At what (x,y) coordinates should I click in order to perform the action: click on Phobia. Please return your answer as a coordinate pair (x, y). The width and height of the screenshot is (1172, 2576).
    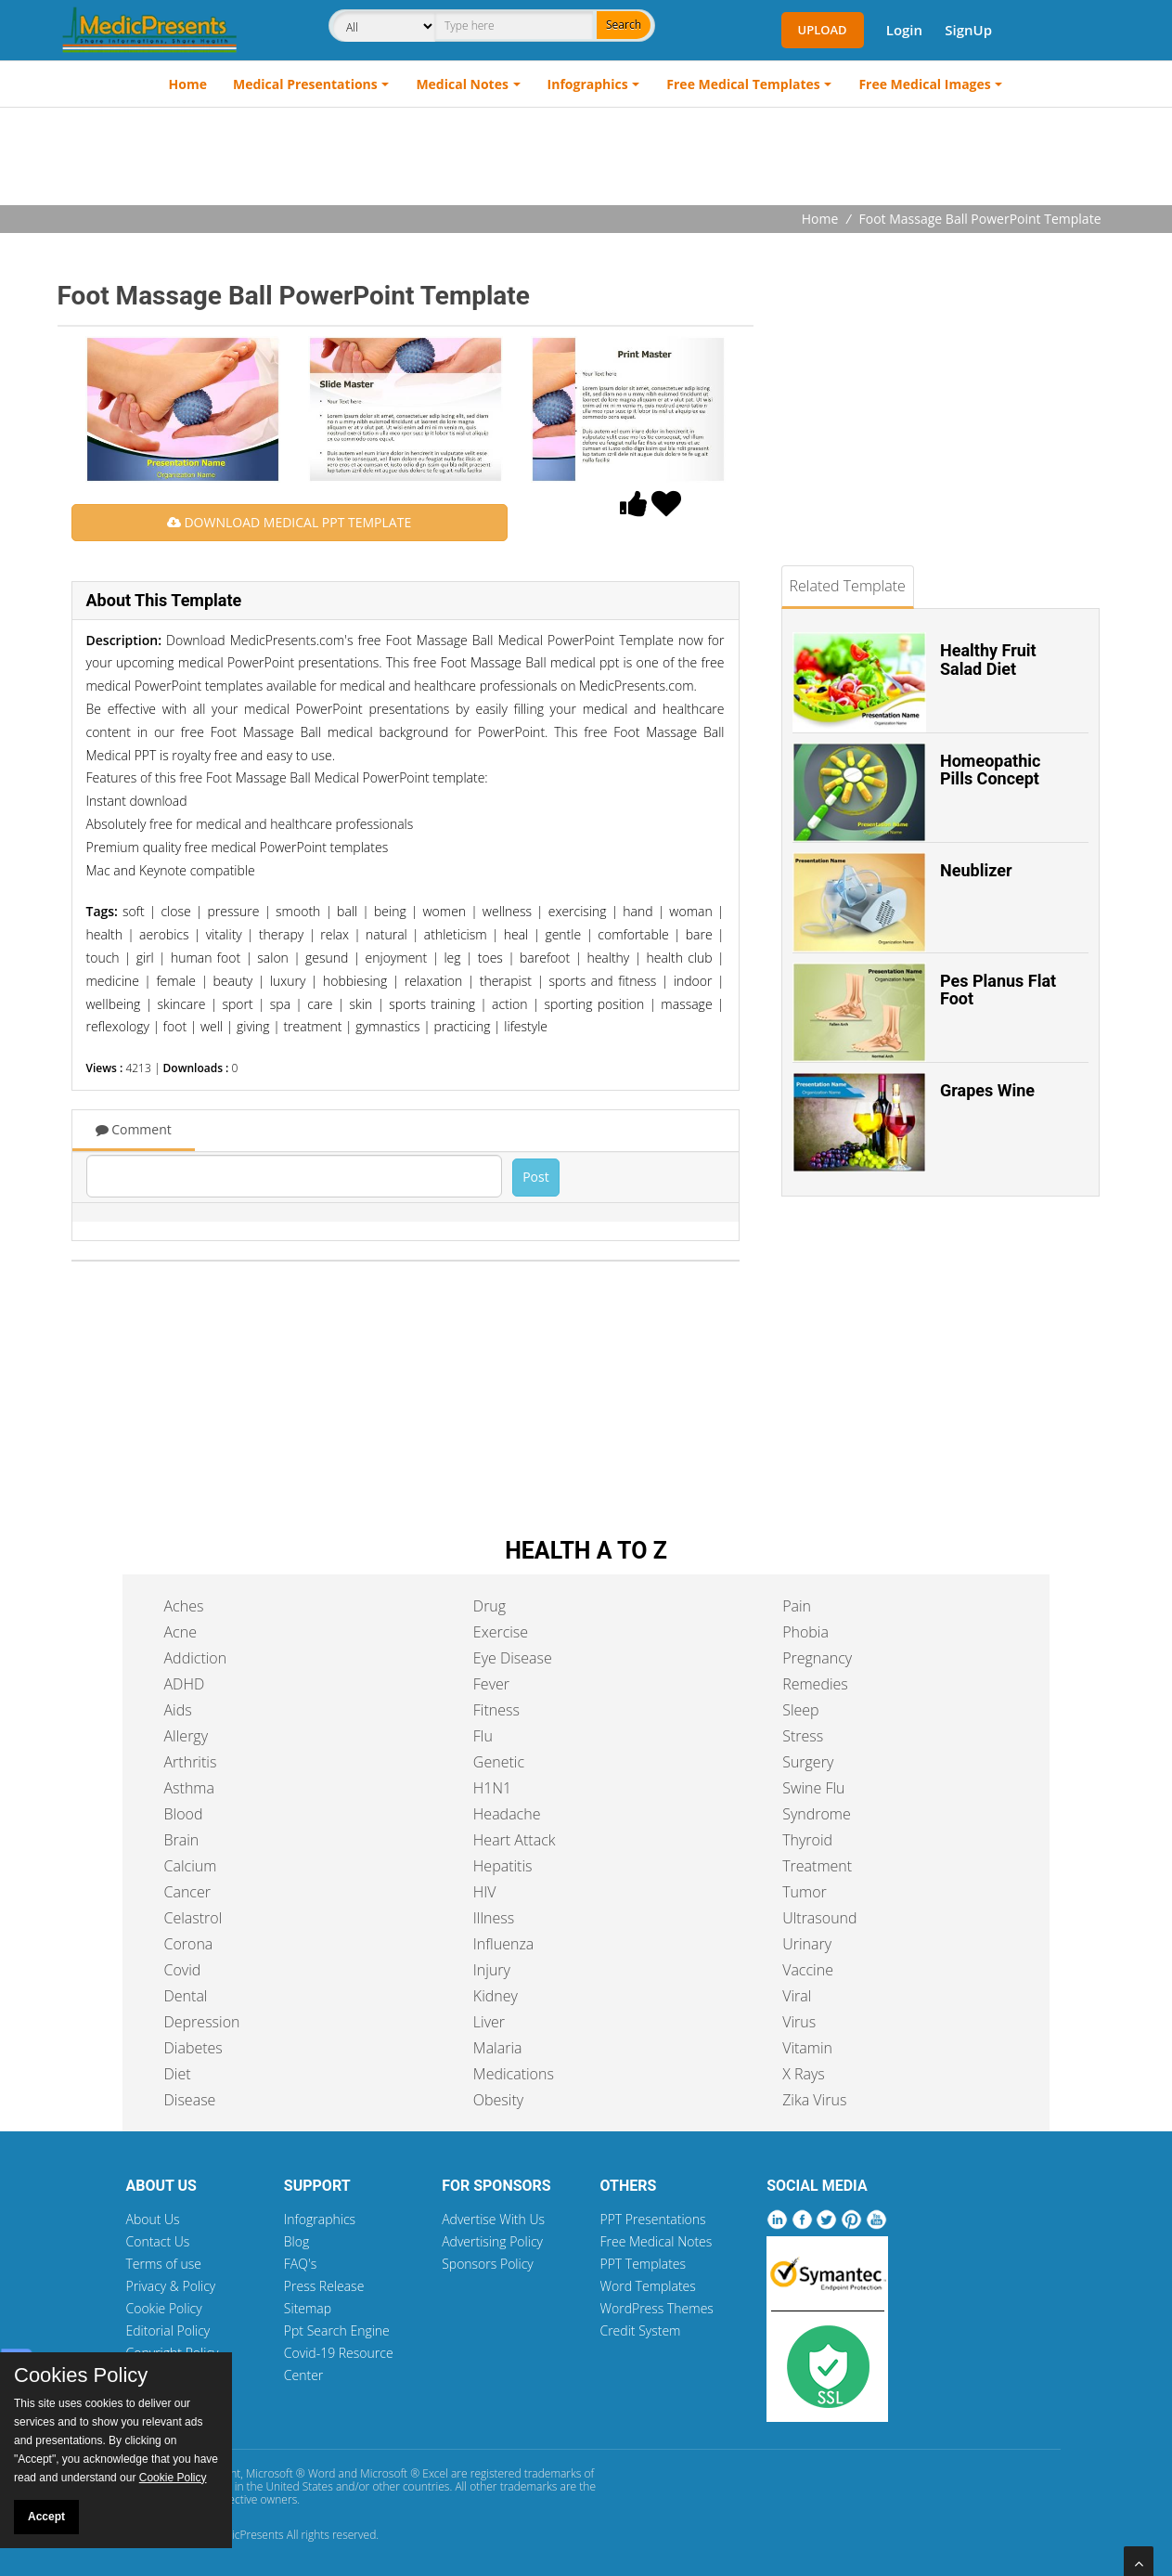
    Looking at the image, I should click on (805, 1632).